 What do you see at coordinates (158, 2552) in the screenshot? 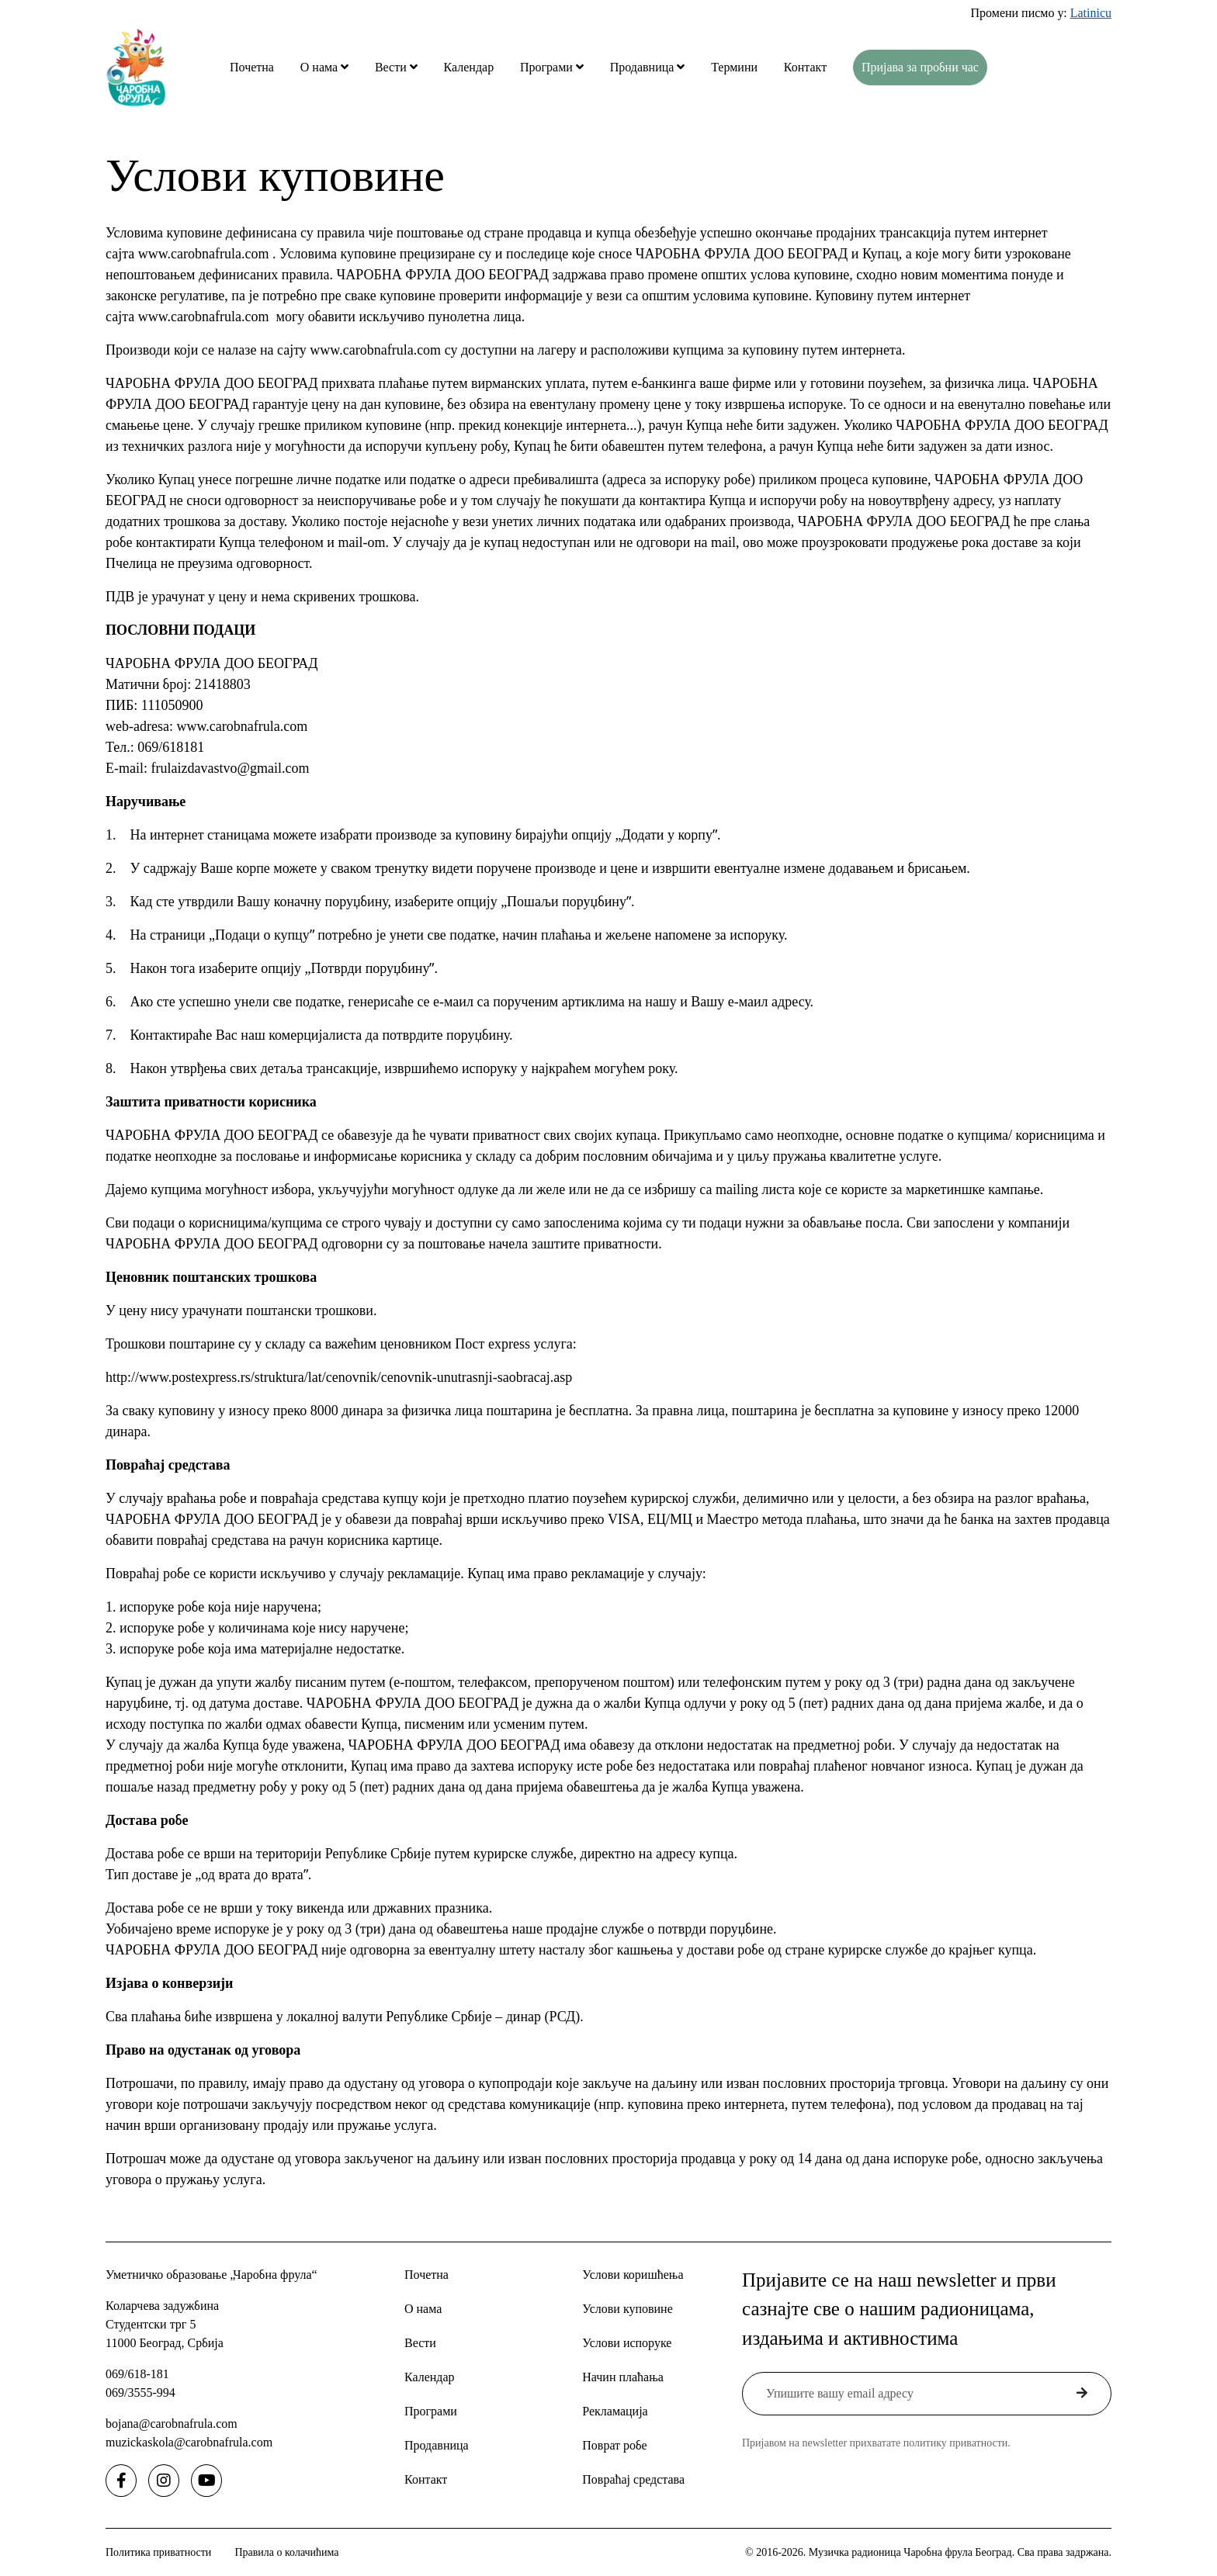
I see `Политика приватности` at bounding box center [158, 2552].